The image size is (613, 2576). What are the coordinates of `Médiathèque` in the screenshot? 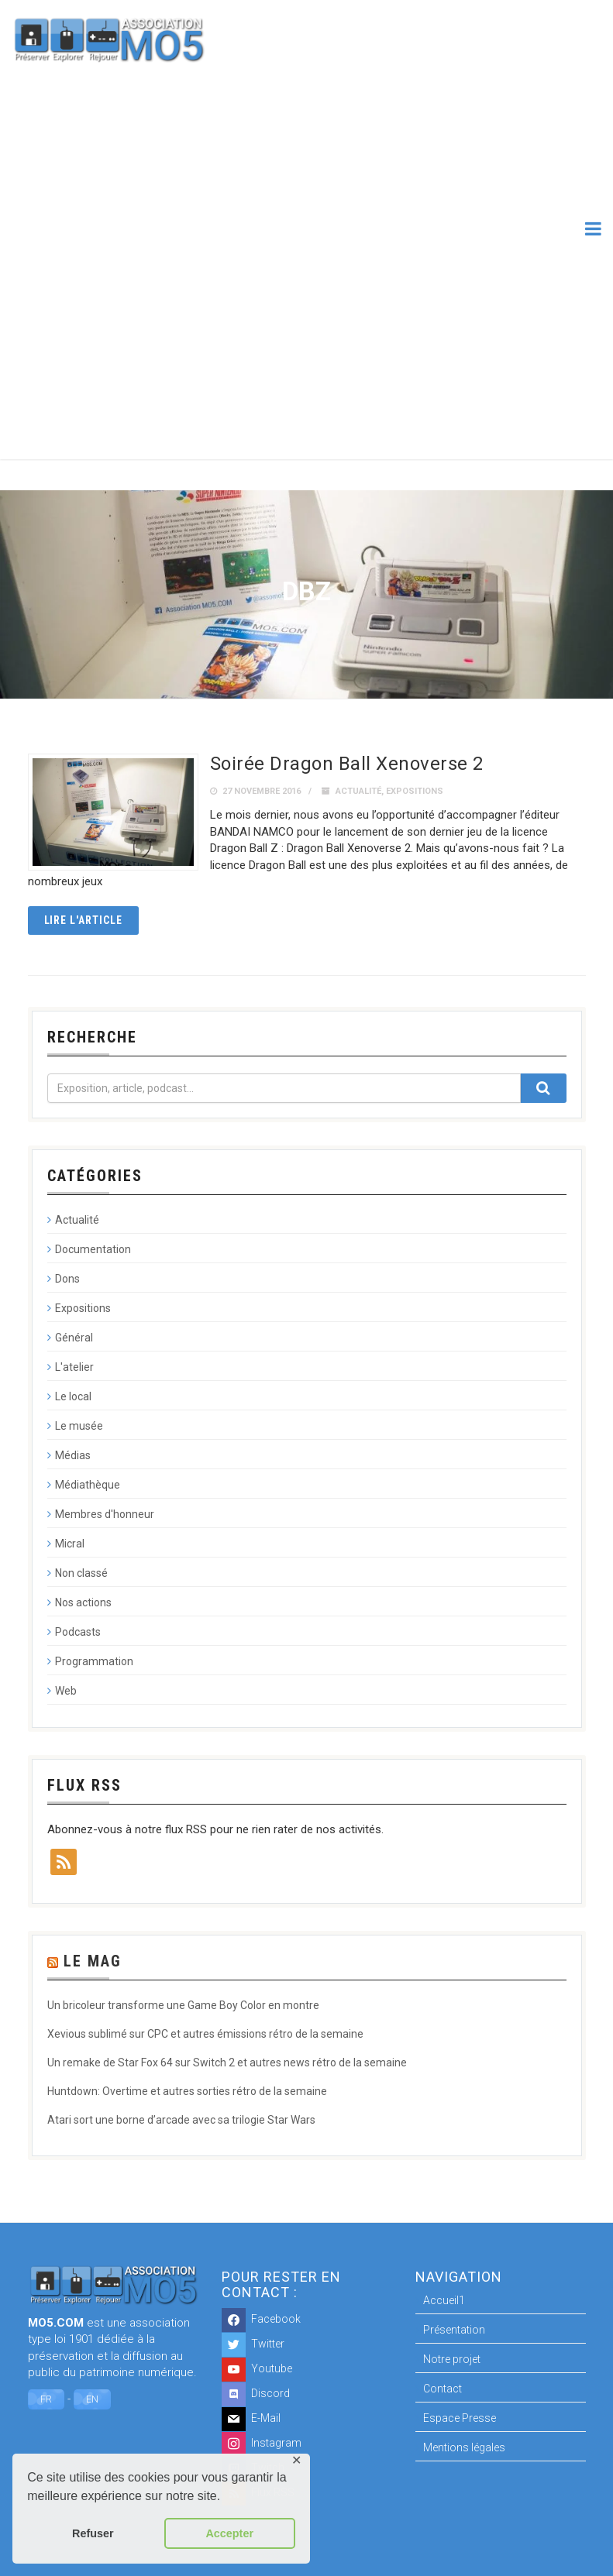 It's located at (87, 1485).